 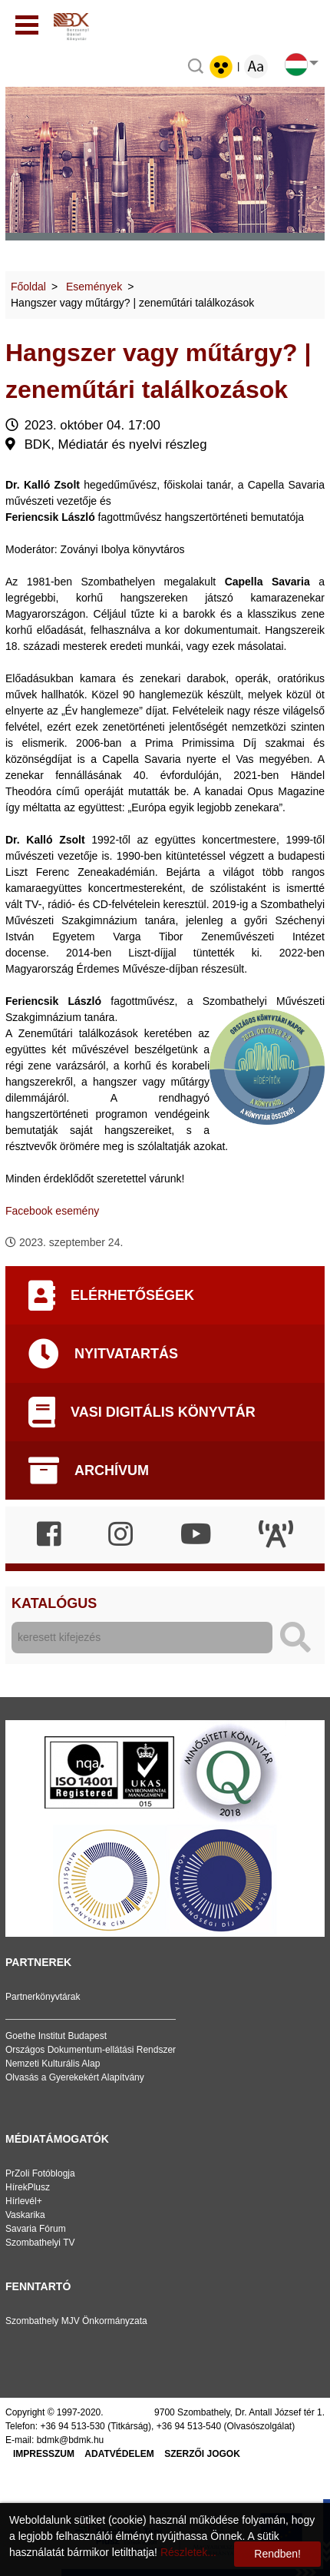 I want to click on Részletek..., so click(x=188, y=2552).